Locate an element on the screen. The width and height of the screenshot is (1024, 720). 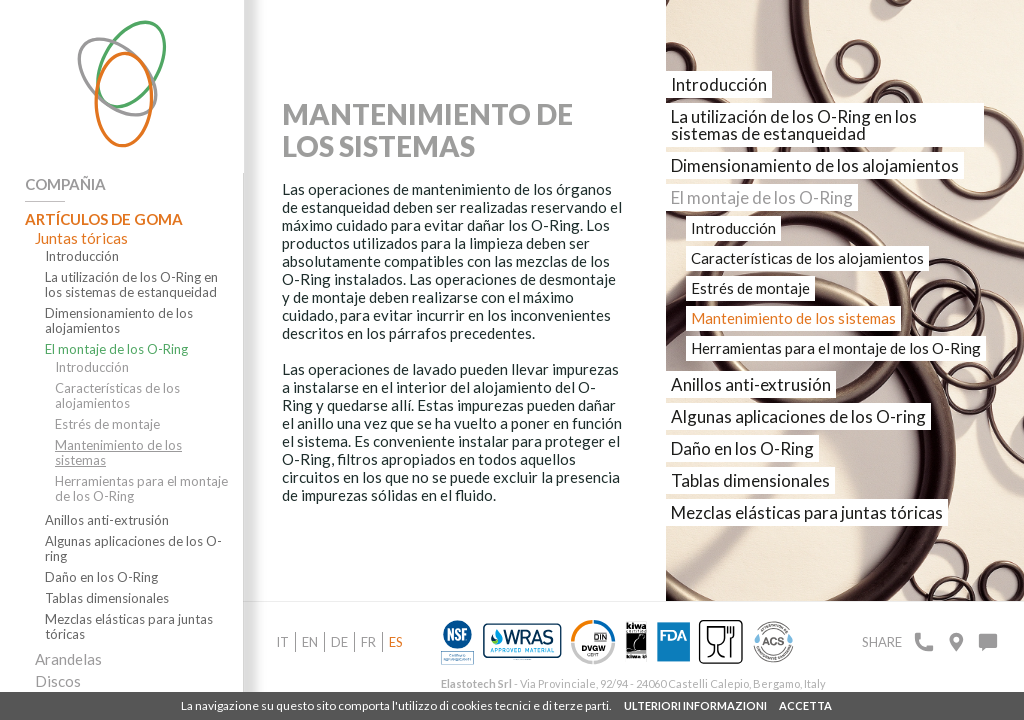
Mantenimiento de los sistemas is located at coordinates (118, 453).